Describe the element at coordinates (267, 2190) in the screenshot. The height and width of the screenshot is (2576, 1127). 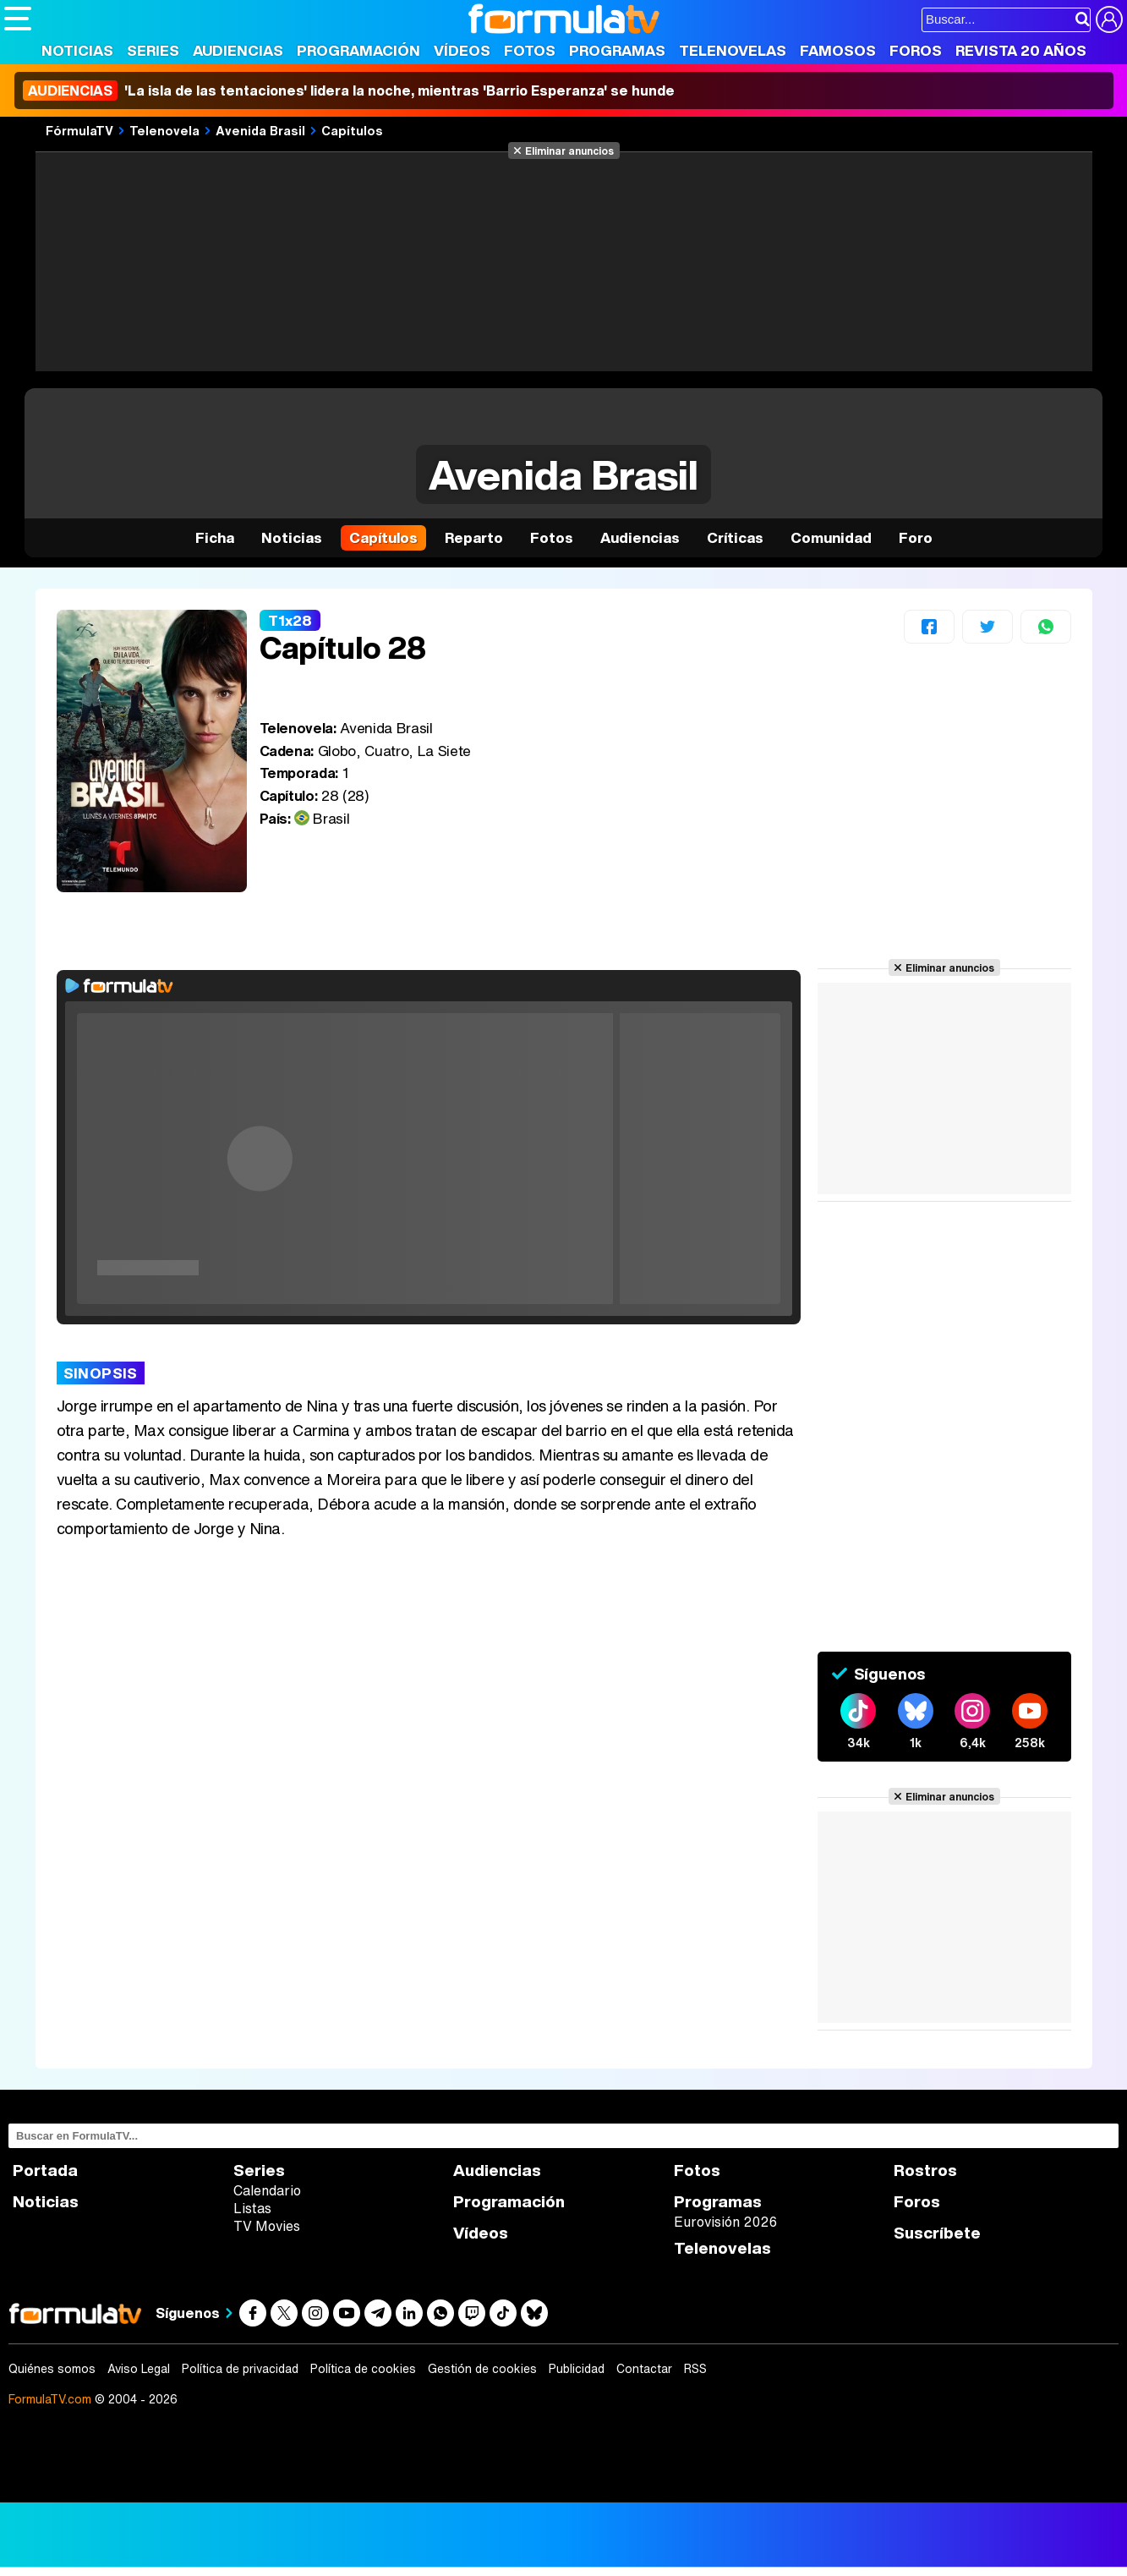
I see `Calendario` at that location.